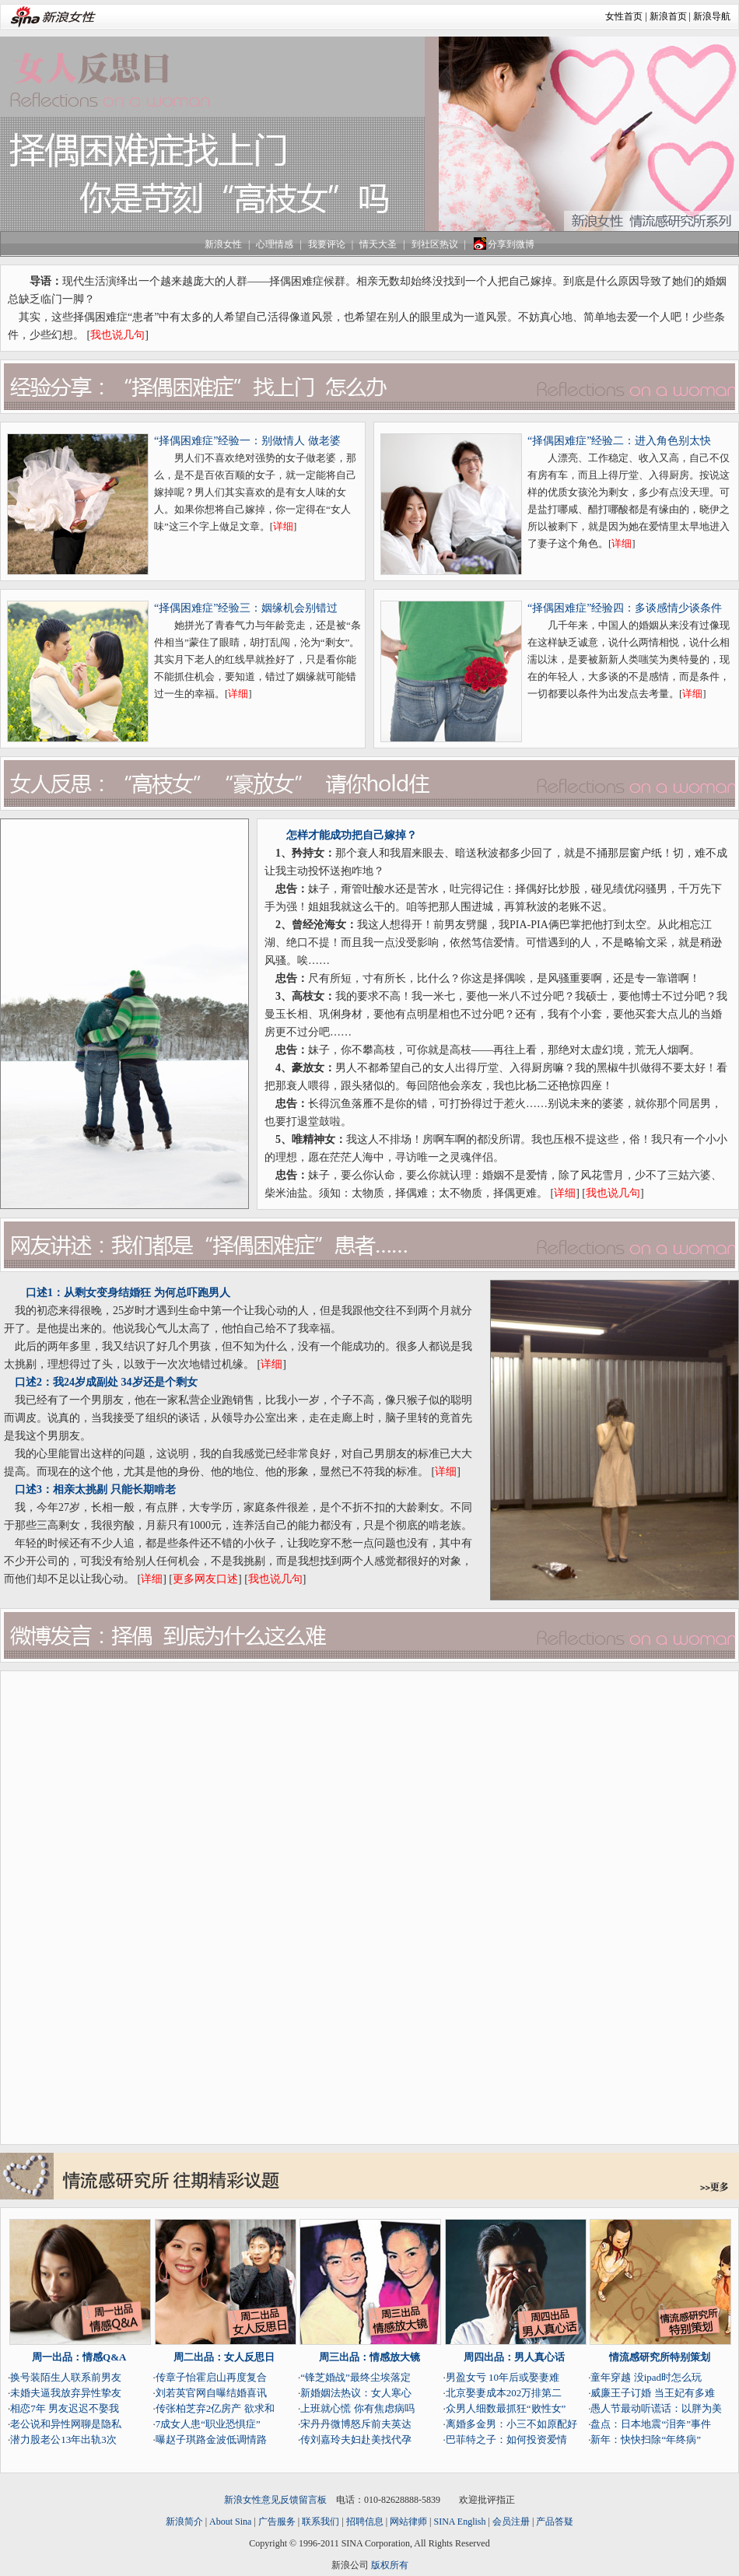 This screenshot has height=2576, width=739. What do you see at coordinates (459, 2521) in the screenshot?
I see `SINA English` at bounding box center [459, 2521].